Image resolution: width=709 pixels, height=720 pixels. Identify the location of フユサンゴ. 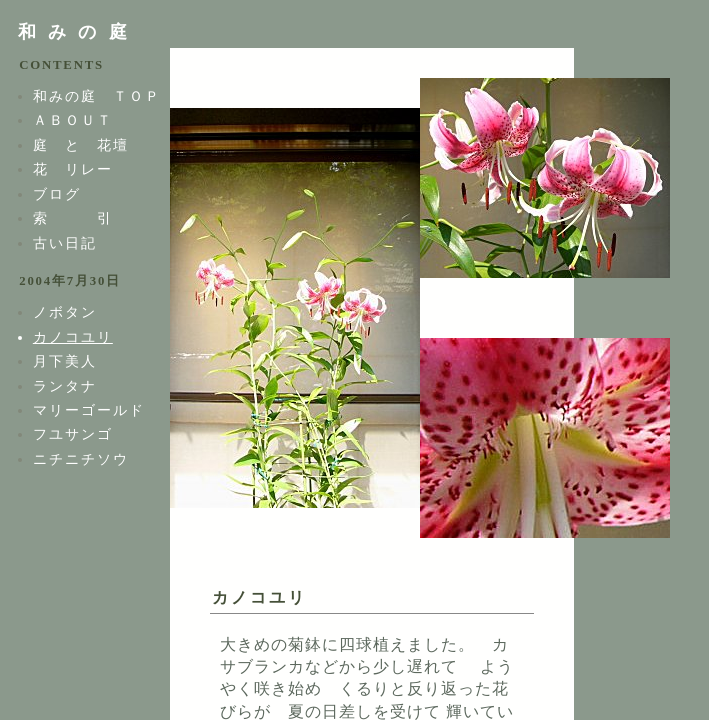
(73, 434).